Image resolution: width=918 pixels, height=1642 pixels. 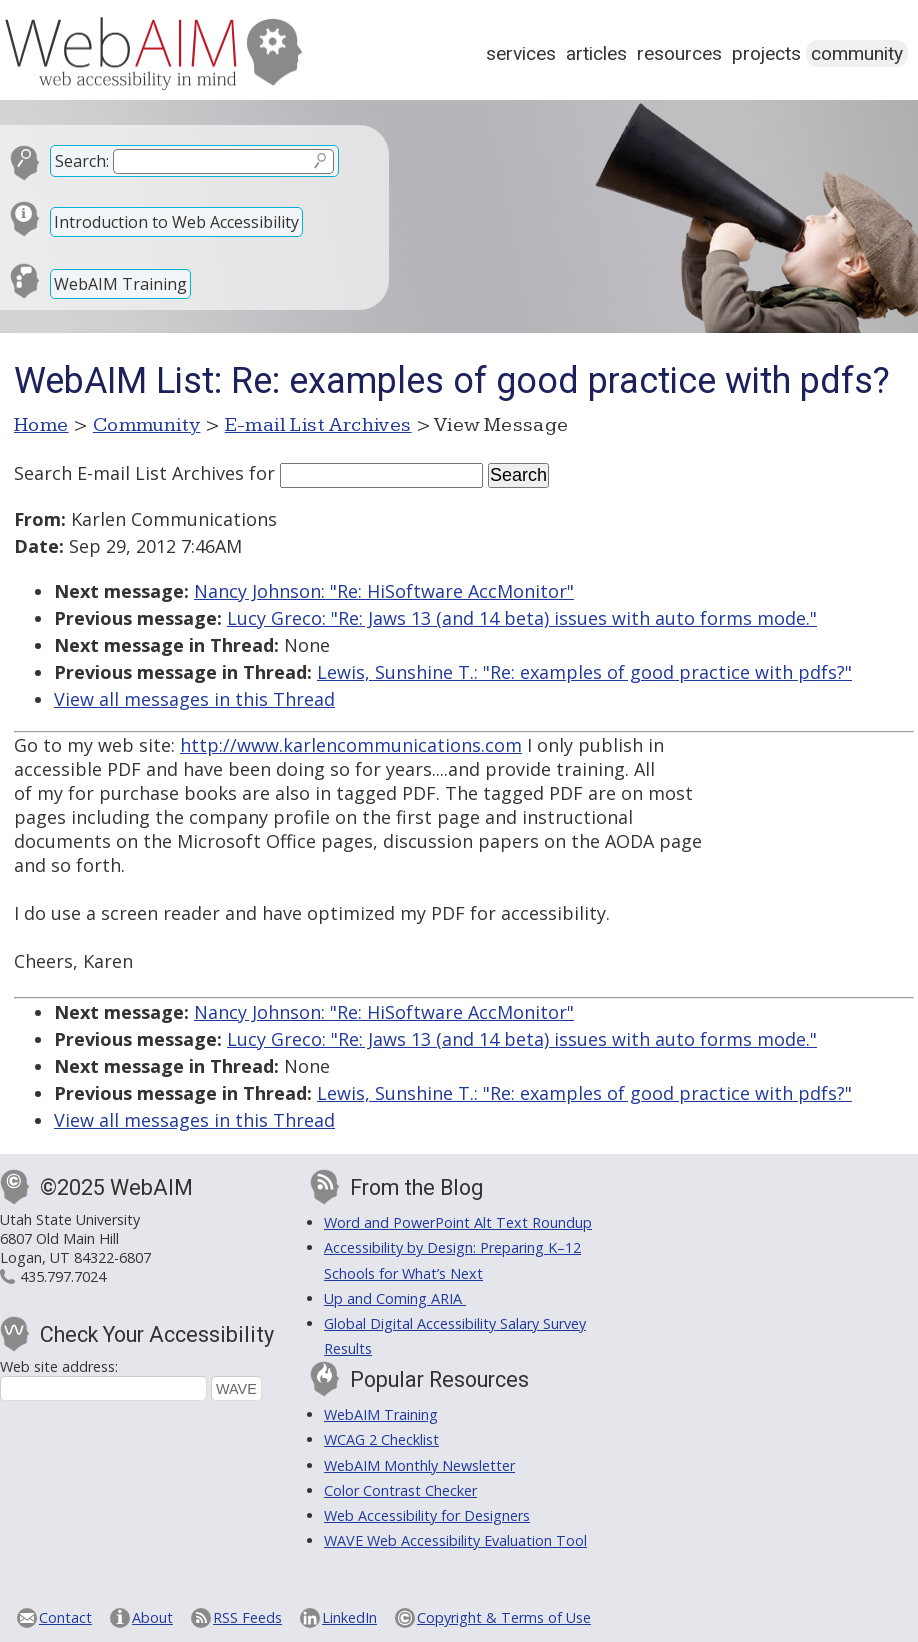 I want to click on Resources, so click(x=679, y=53).